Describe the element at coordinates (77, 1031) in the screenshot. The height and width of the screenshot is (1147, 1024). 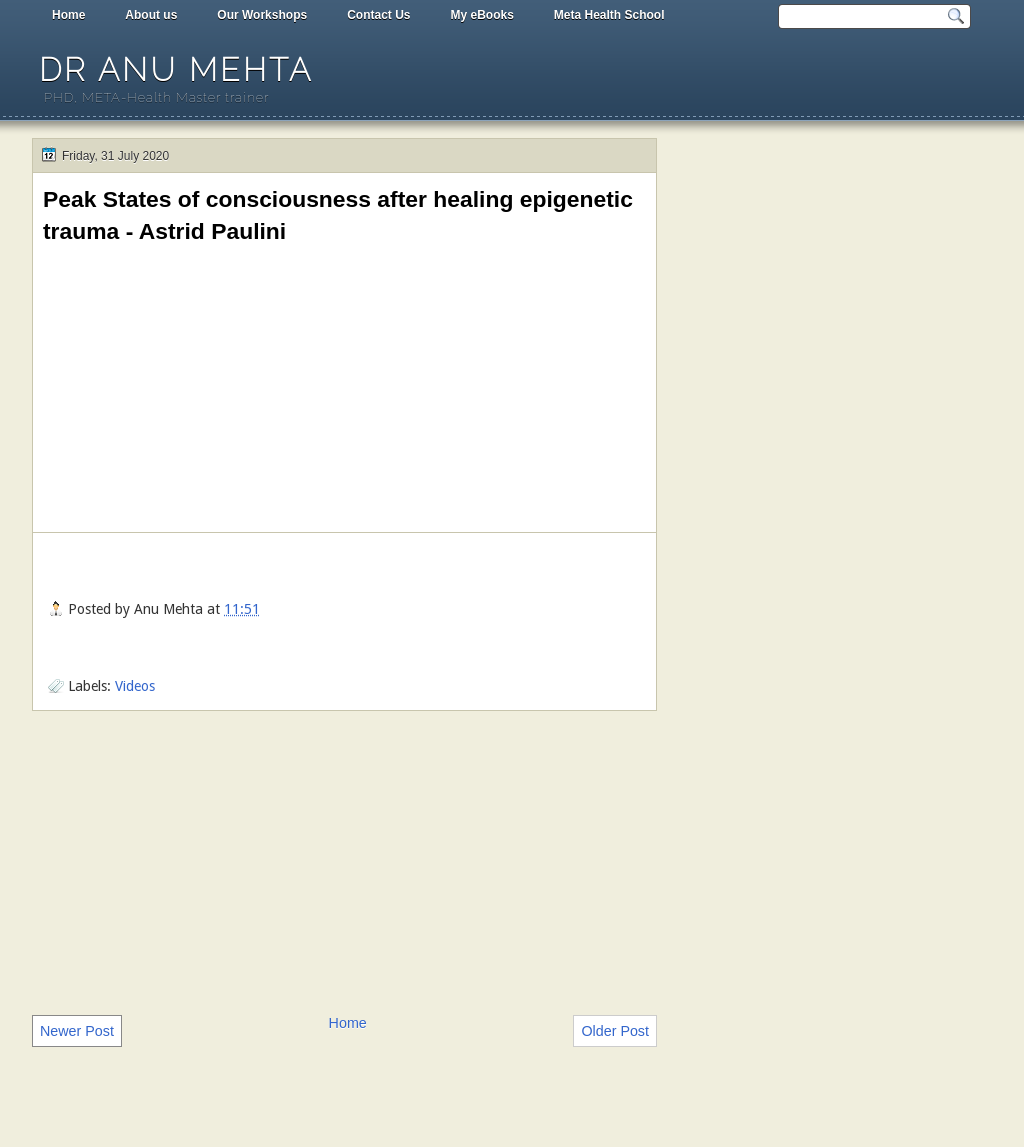
I see `Newer Post` at that location.